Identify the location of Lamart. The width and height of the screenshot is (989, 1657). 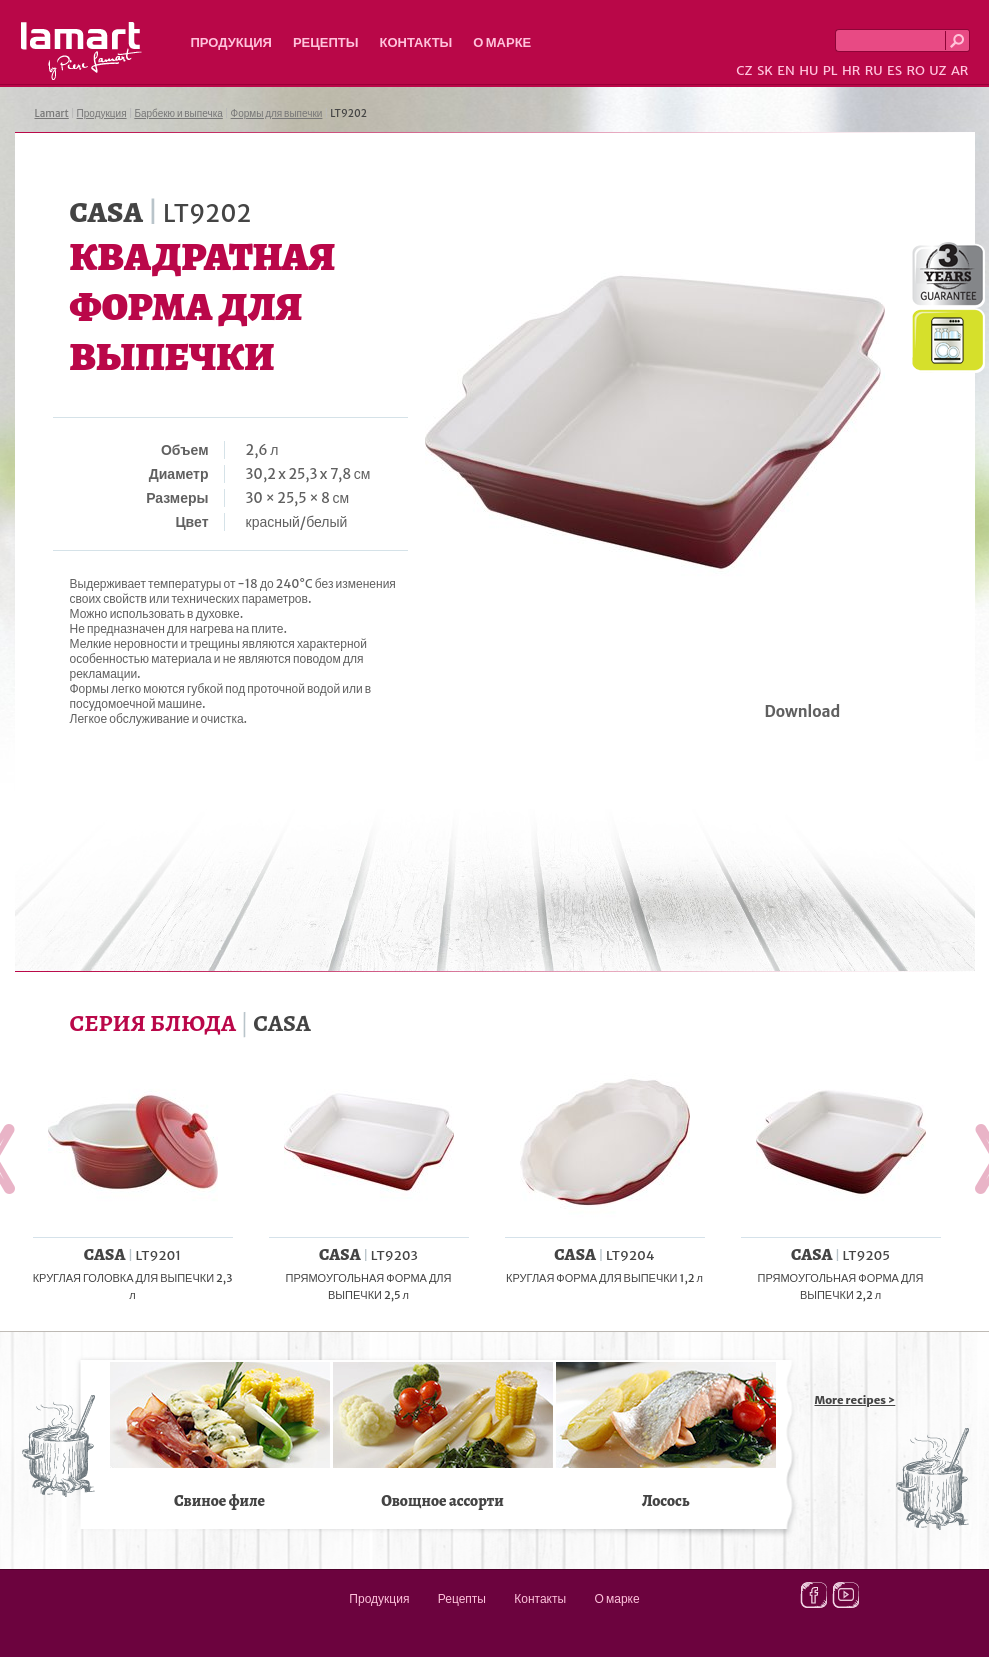
(81, 51).